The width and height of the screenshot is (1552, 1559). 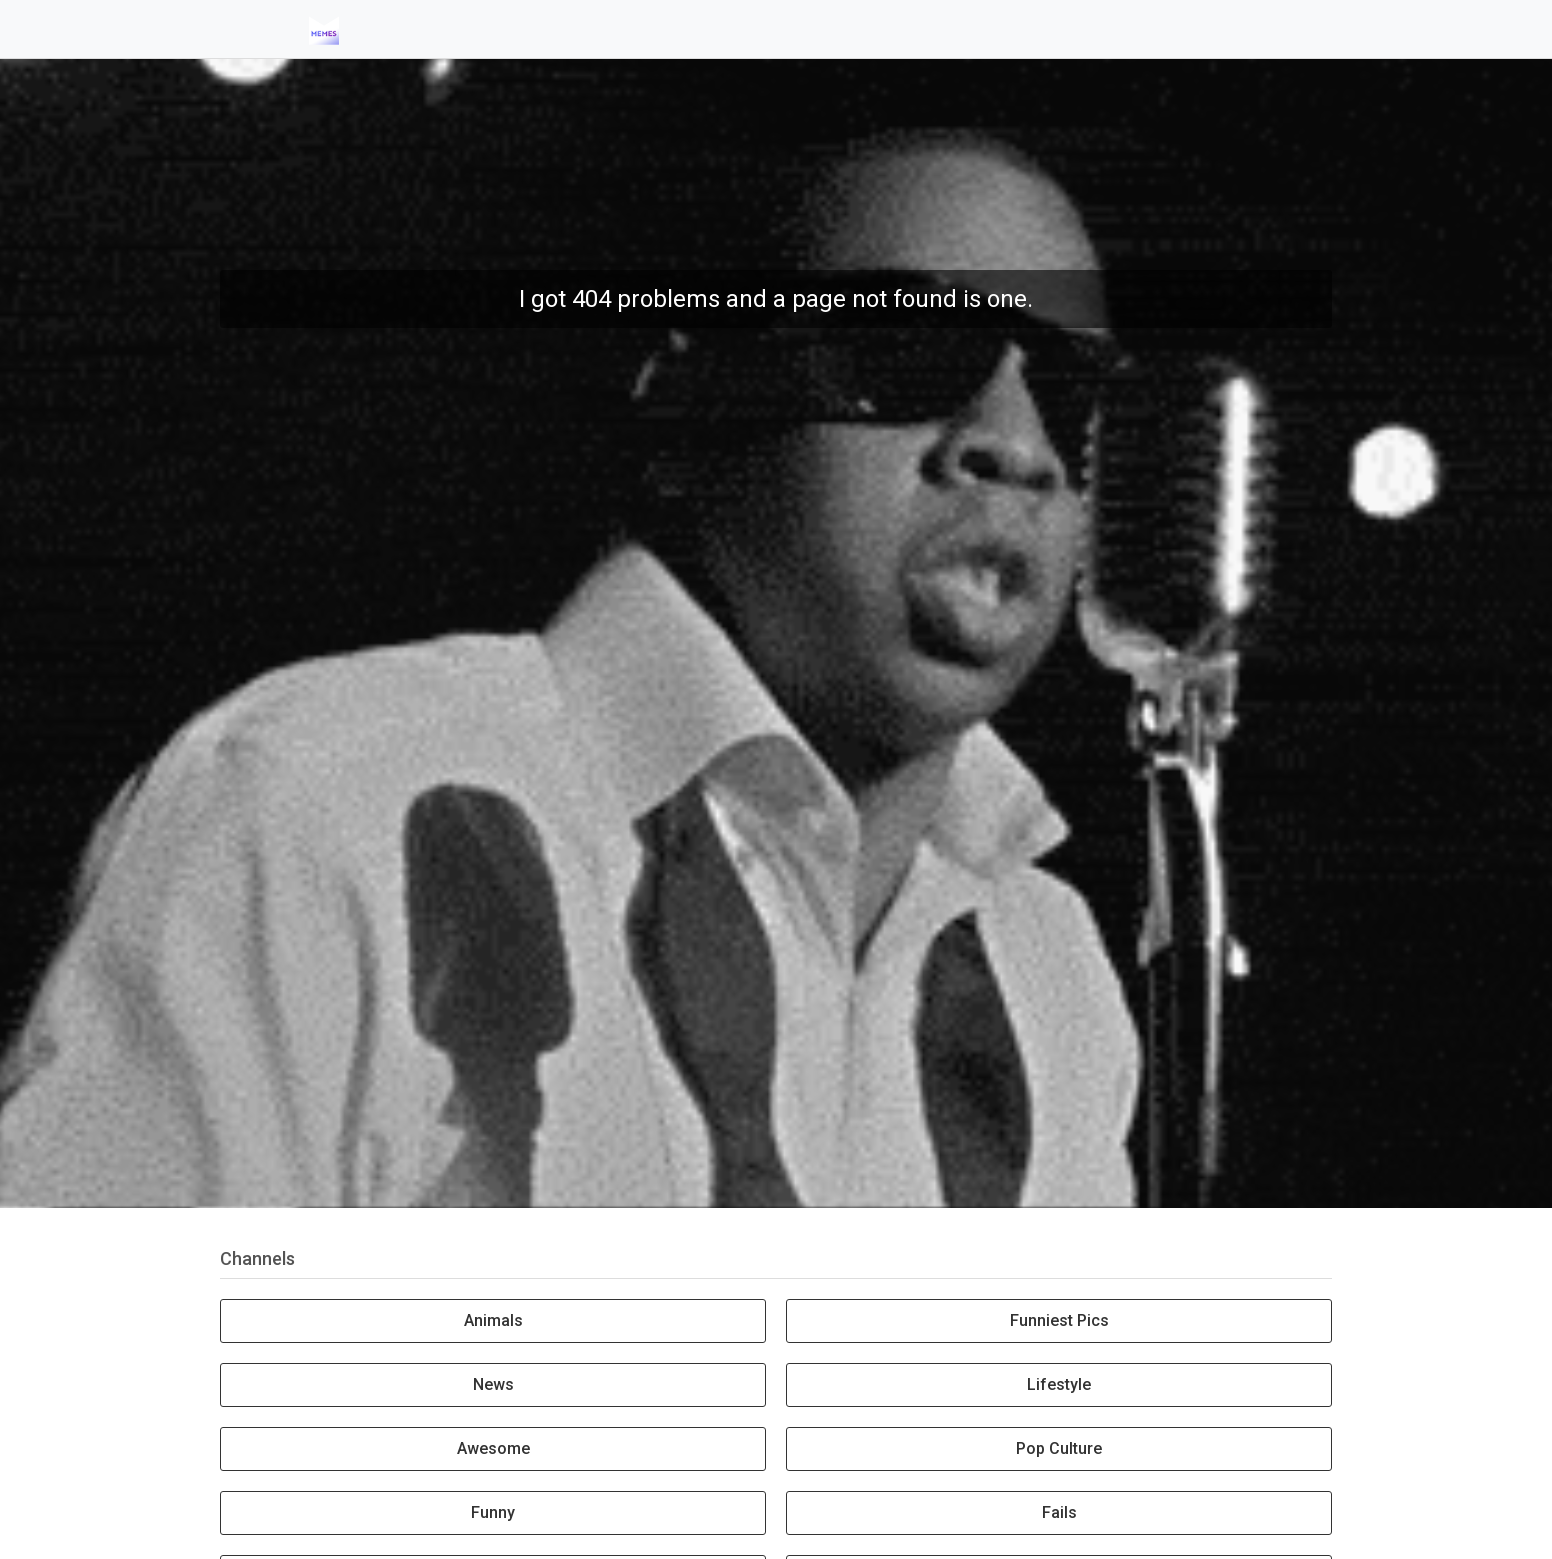 I want to click on Lifestyle, so click(x=1059, y=1384).